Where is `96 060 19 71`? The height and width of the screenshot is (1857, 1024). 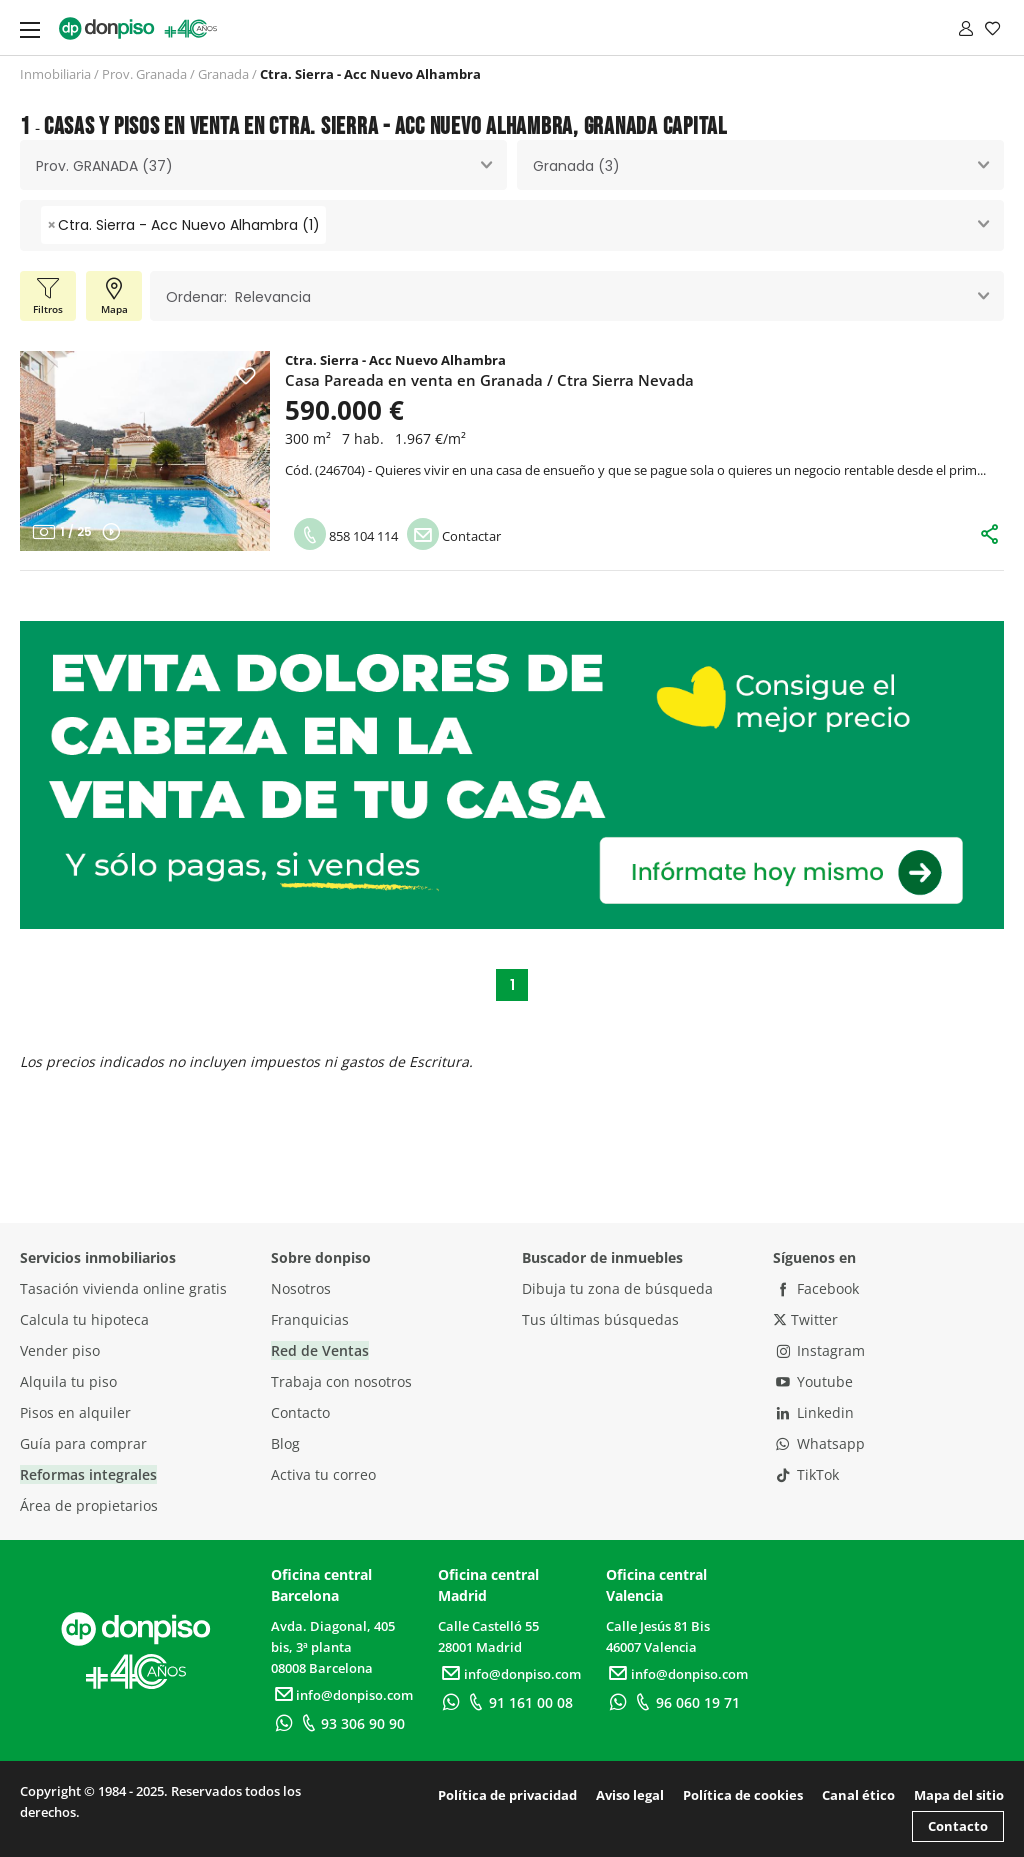
96 060 19 71 is located at coordinates (685, 1702).